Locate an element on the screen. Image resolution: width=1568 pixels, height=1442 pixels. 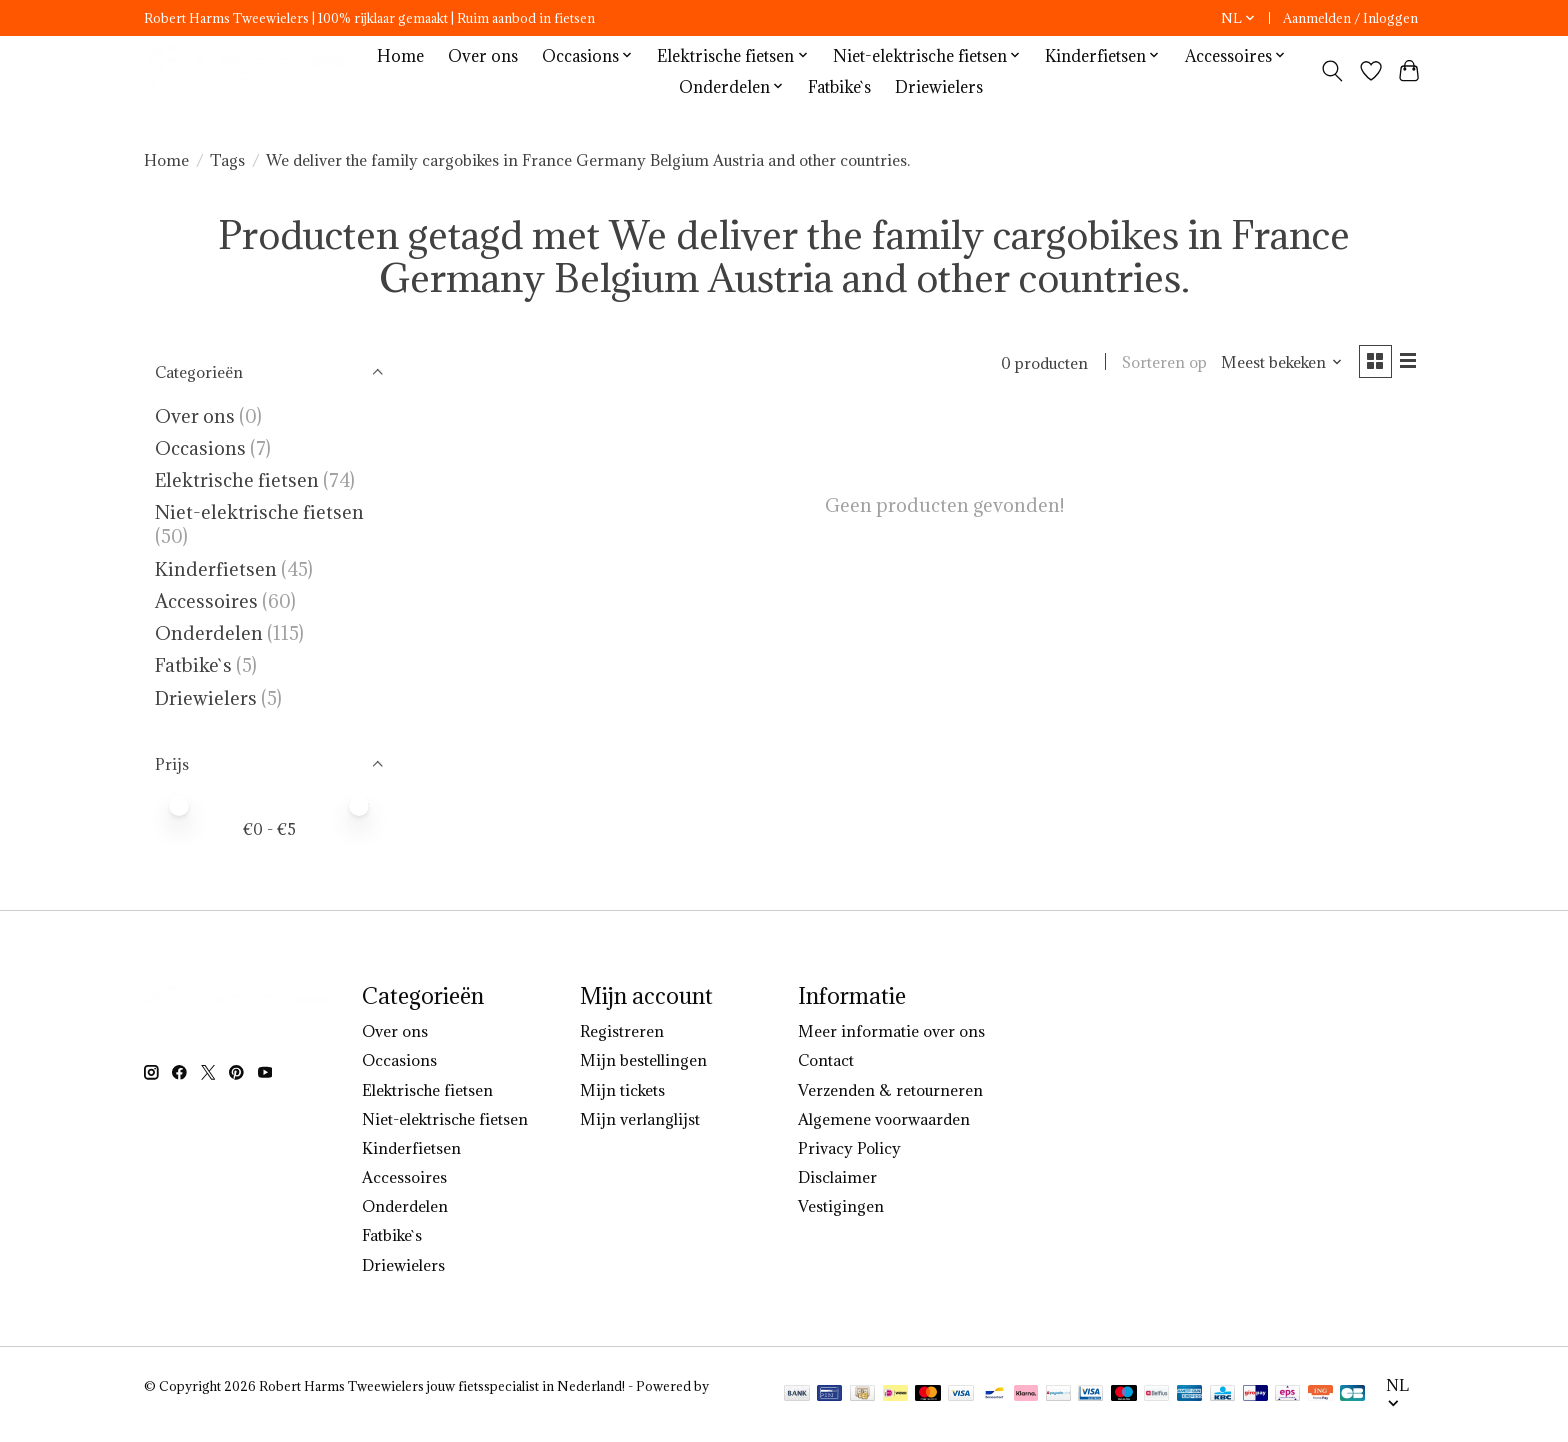
Over ons is located at coordinates (483, 55).